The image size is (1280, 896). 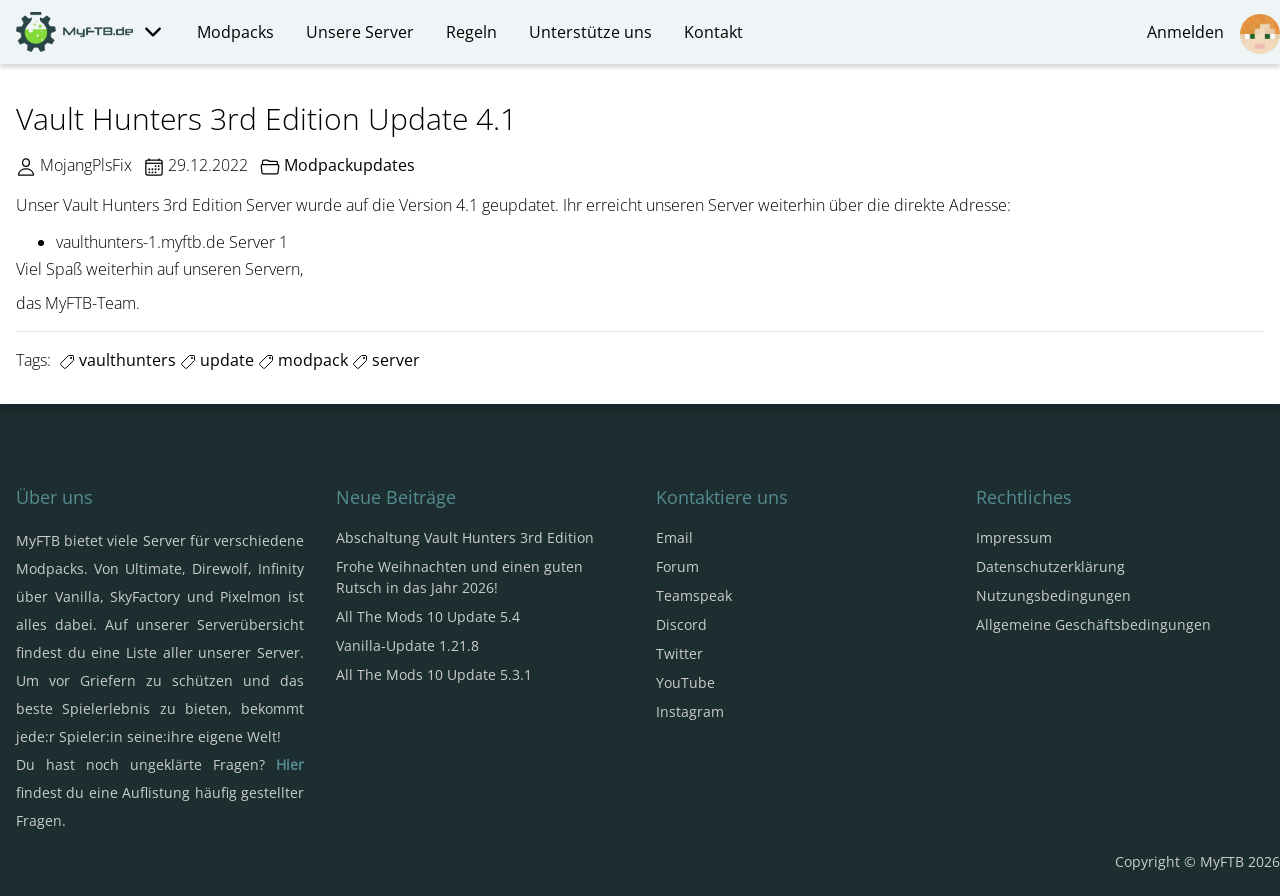 I want to click on All The Mods 10 Update 5.4, so click(x=428, y=616).